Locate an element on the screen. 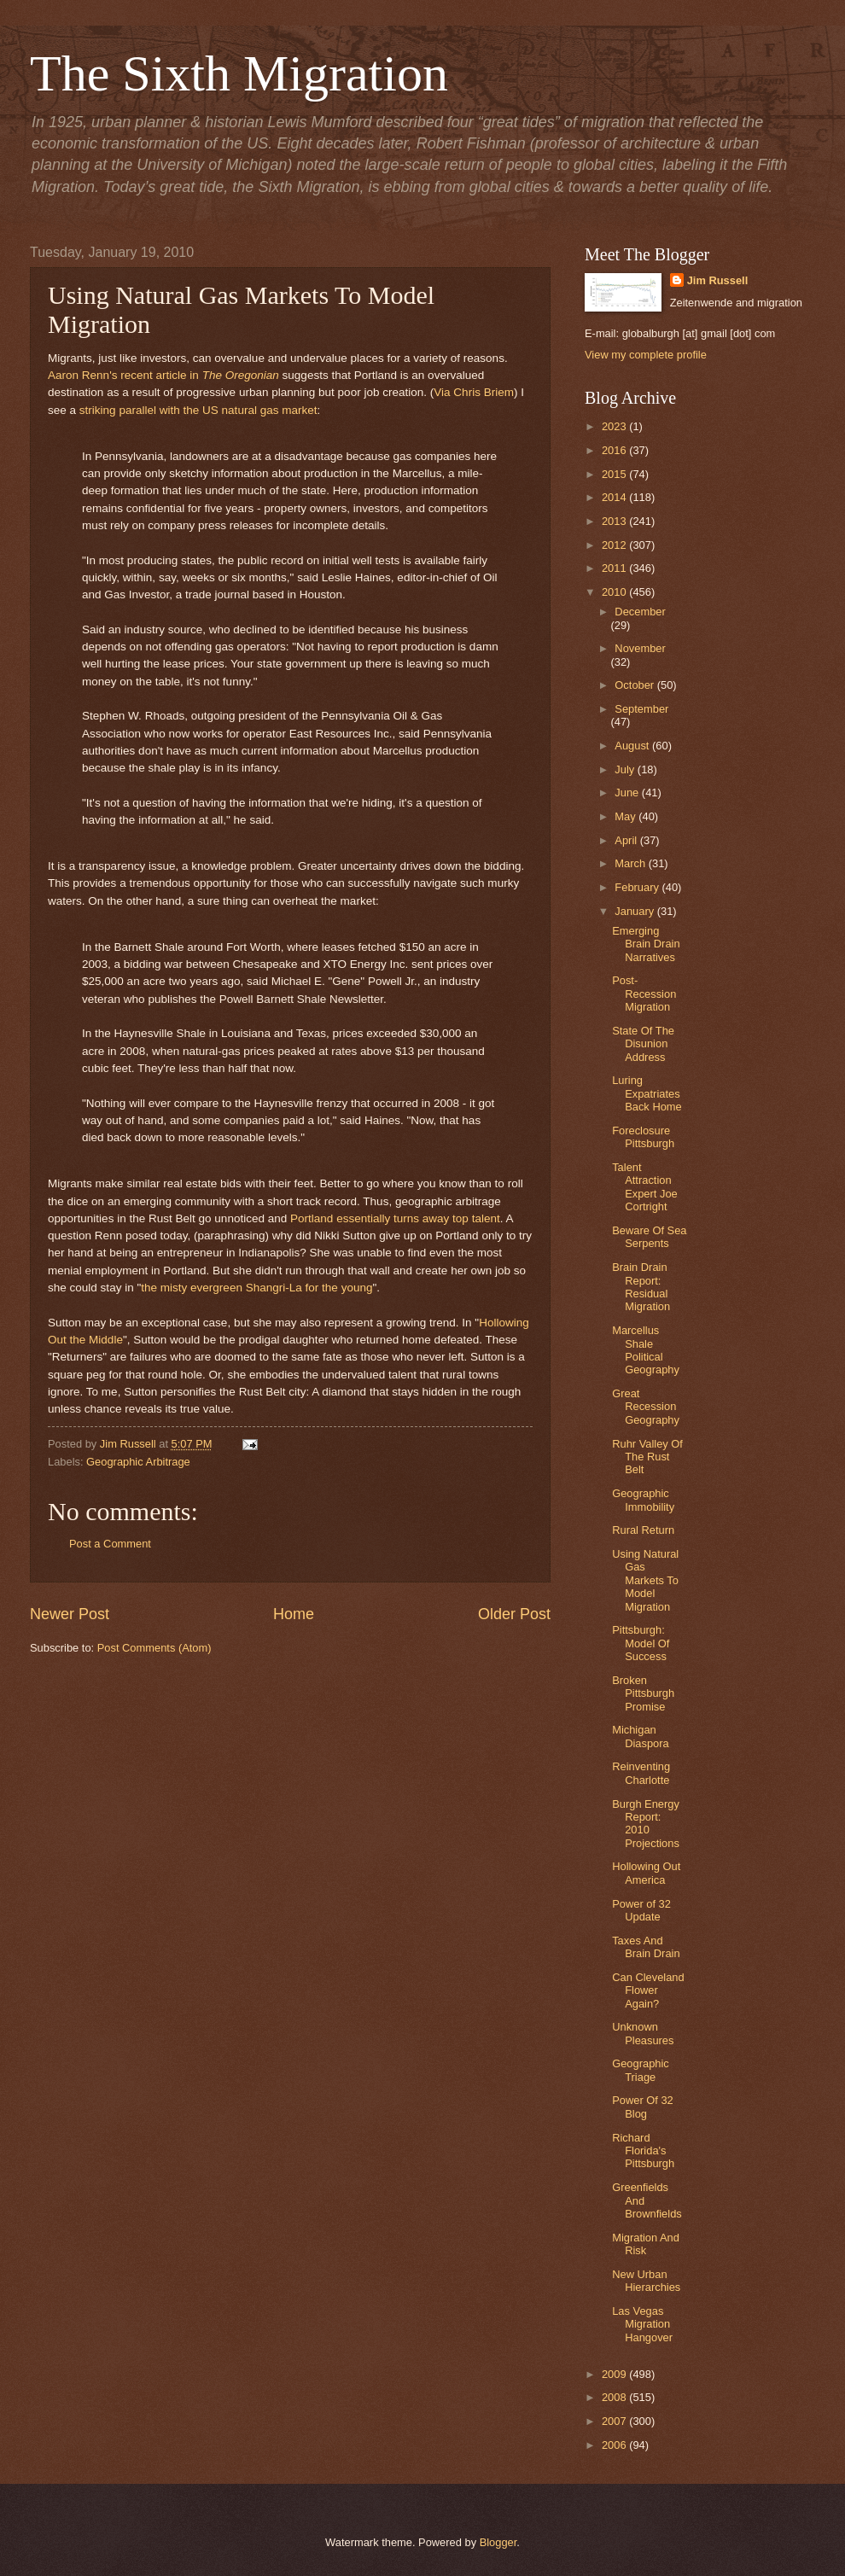  Older Post is located at coordinates (514, 1614).